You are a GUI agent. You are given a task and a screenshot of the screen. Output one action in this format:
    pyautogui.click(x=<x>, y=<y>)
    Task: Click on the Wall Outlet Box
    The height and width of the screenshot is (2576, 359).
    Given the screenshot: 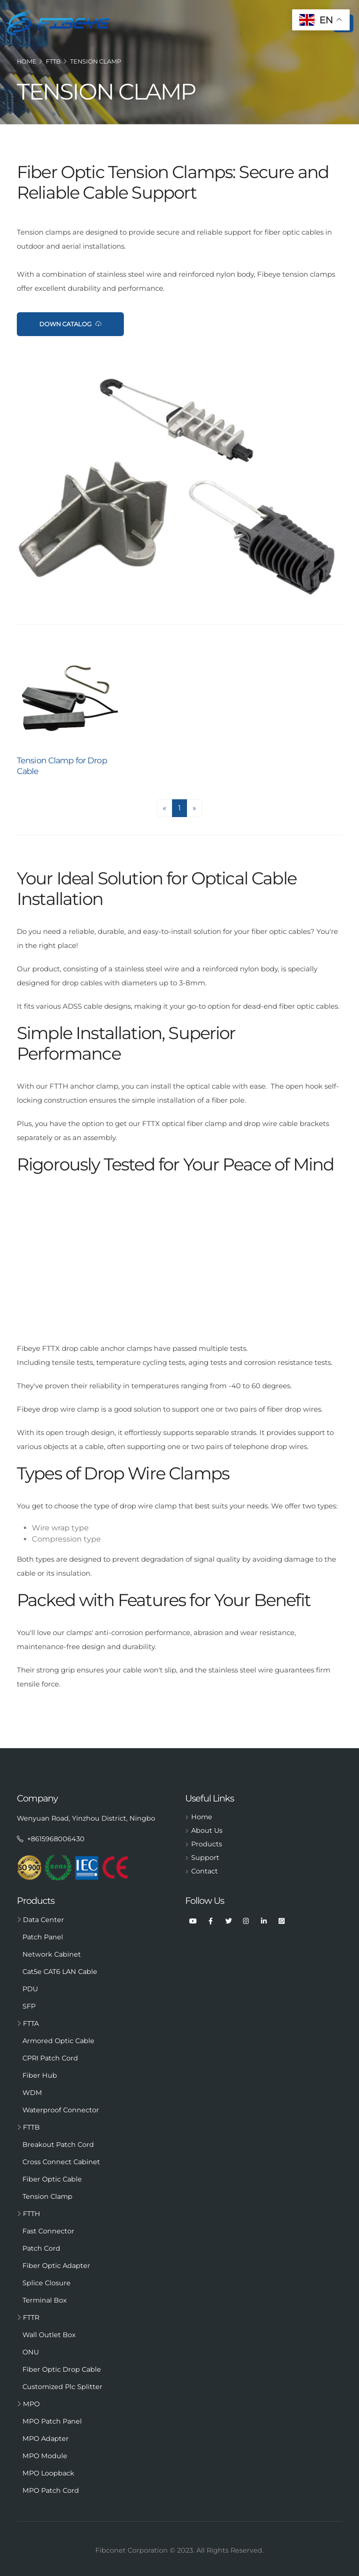 What is the action you would take?
    pyautogui.click(x=49, y=2335)
    